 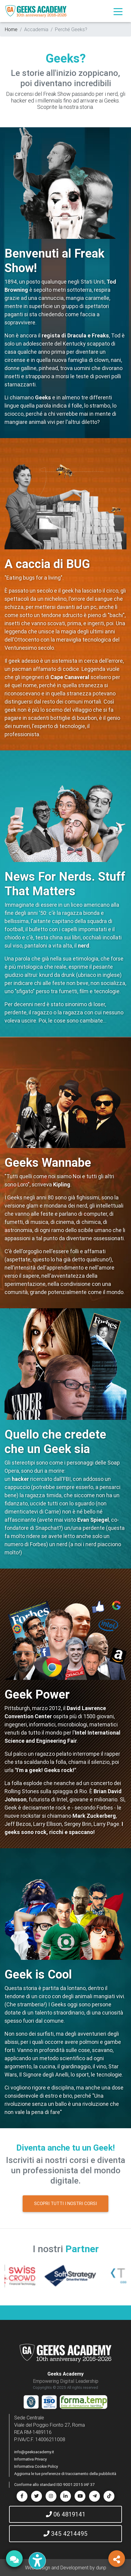 What do you see at coordinates (65, 2533) in the screenshot?
I see `345 4214495` at bounding box center [65, 2533].